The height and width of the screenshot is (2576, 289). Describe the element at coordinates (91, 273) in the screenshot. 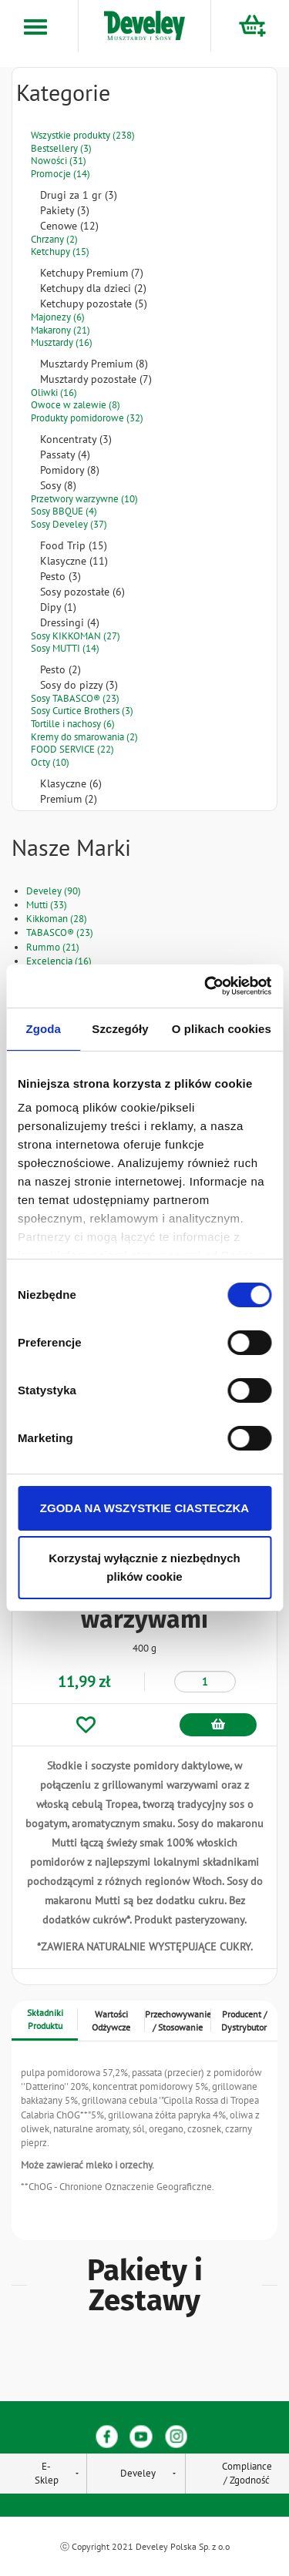

I see `Ketchupy Premium (7)` at that location.